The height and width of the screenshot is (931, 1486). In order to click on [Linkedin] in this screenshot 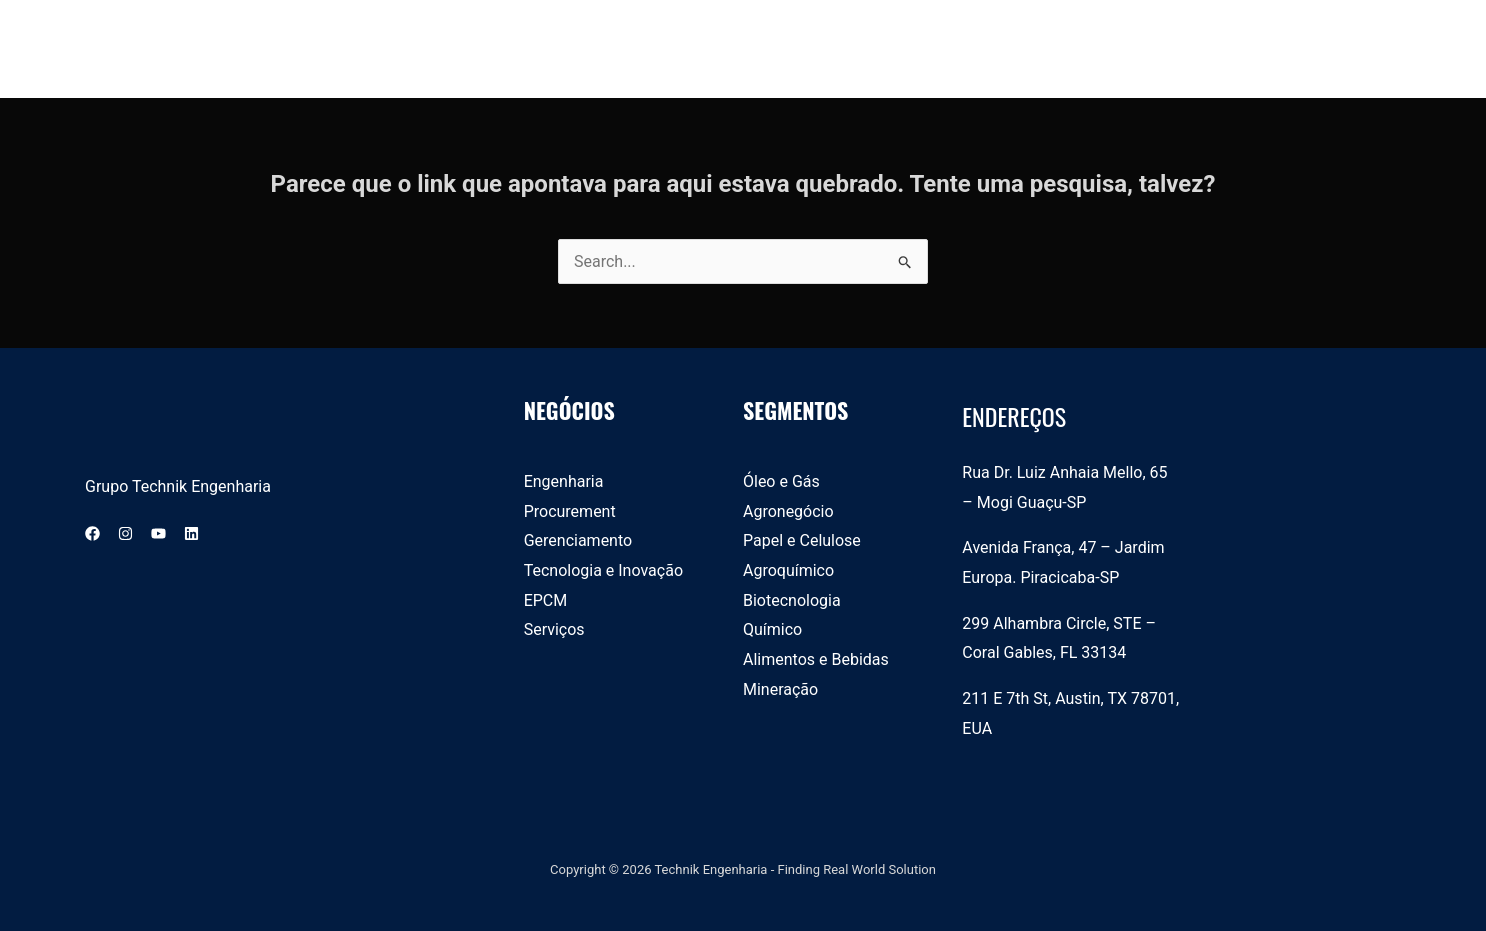, I will do `click(191, 533)`.